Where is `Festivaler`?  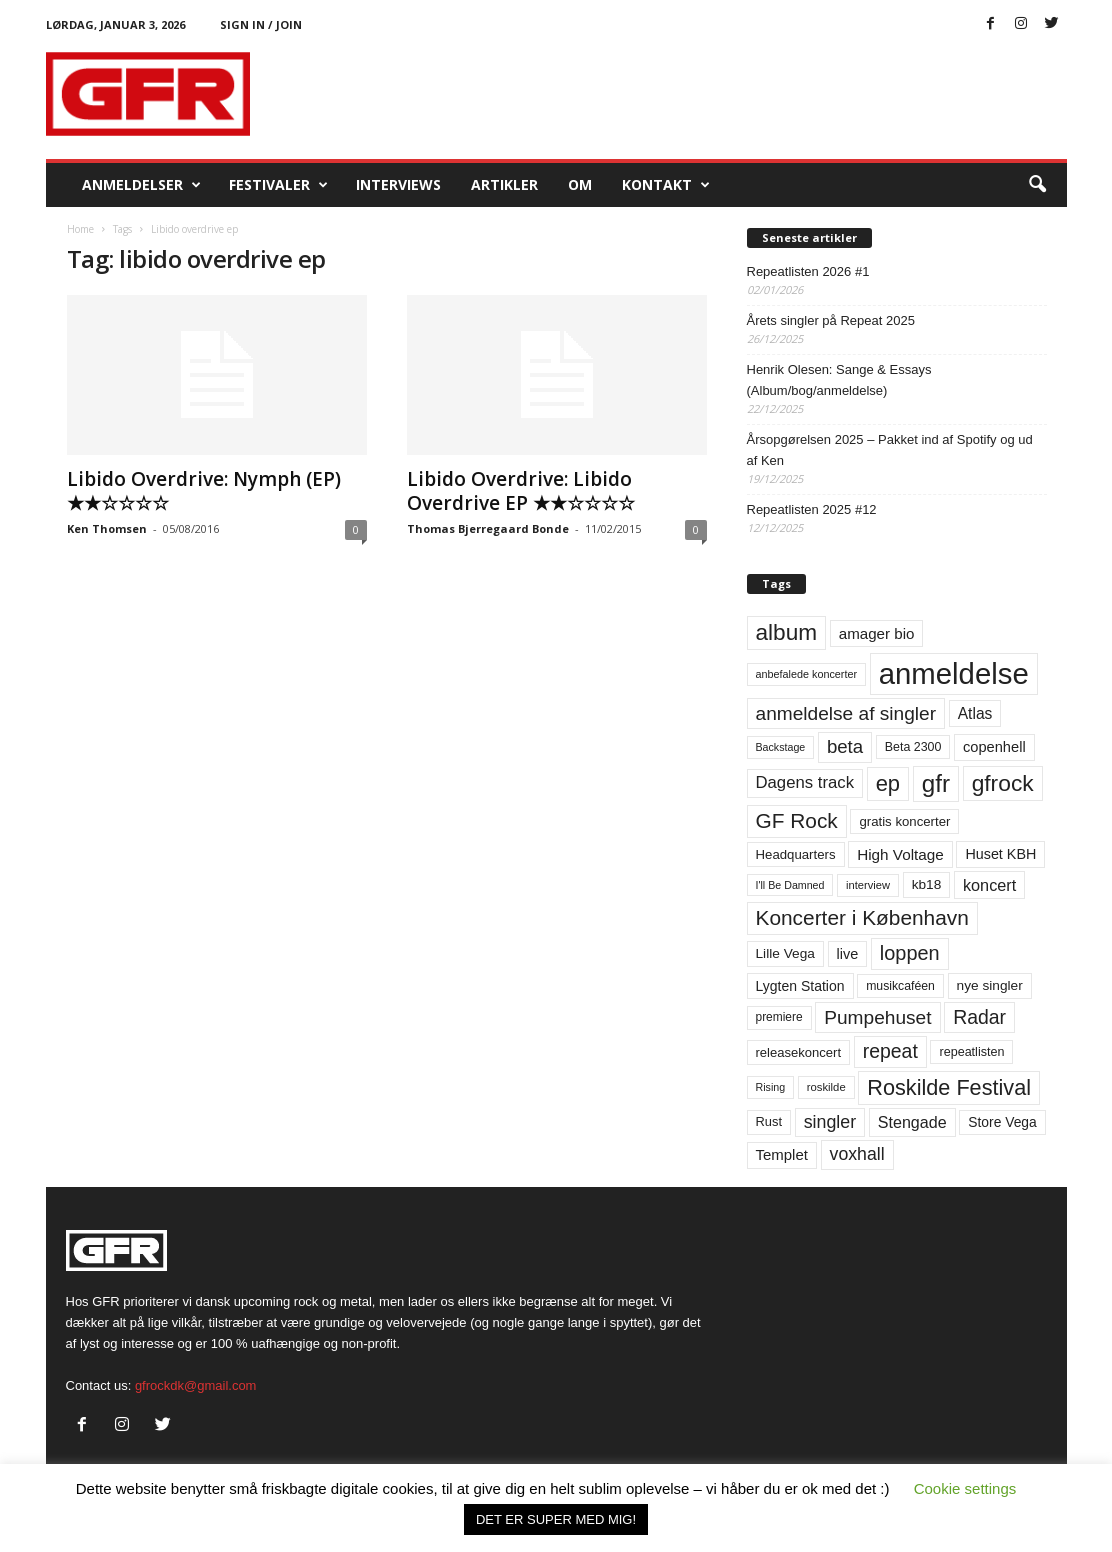
Festivaler is located at coordinates (278, 185).